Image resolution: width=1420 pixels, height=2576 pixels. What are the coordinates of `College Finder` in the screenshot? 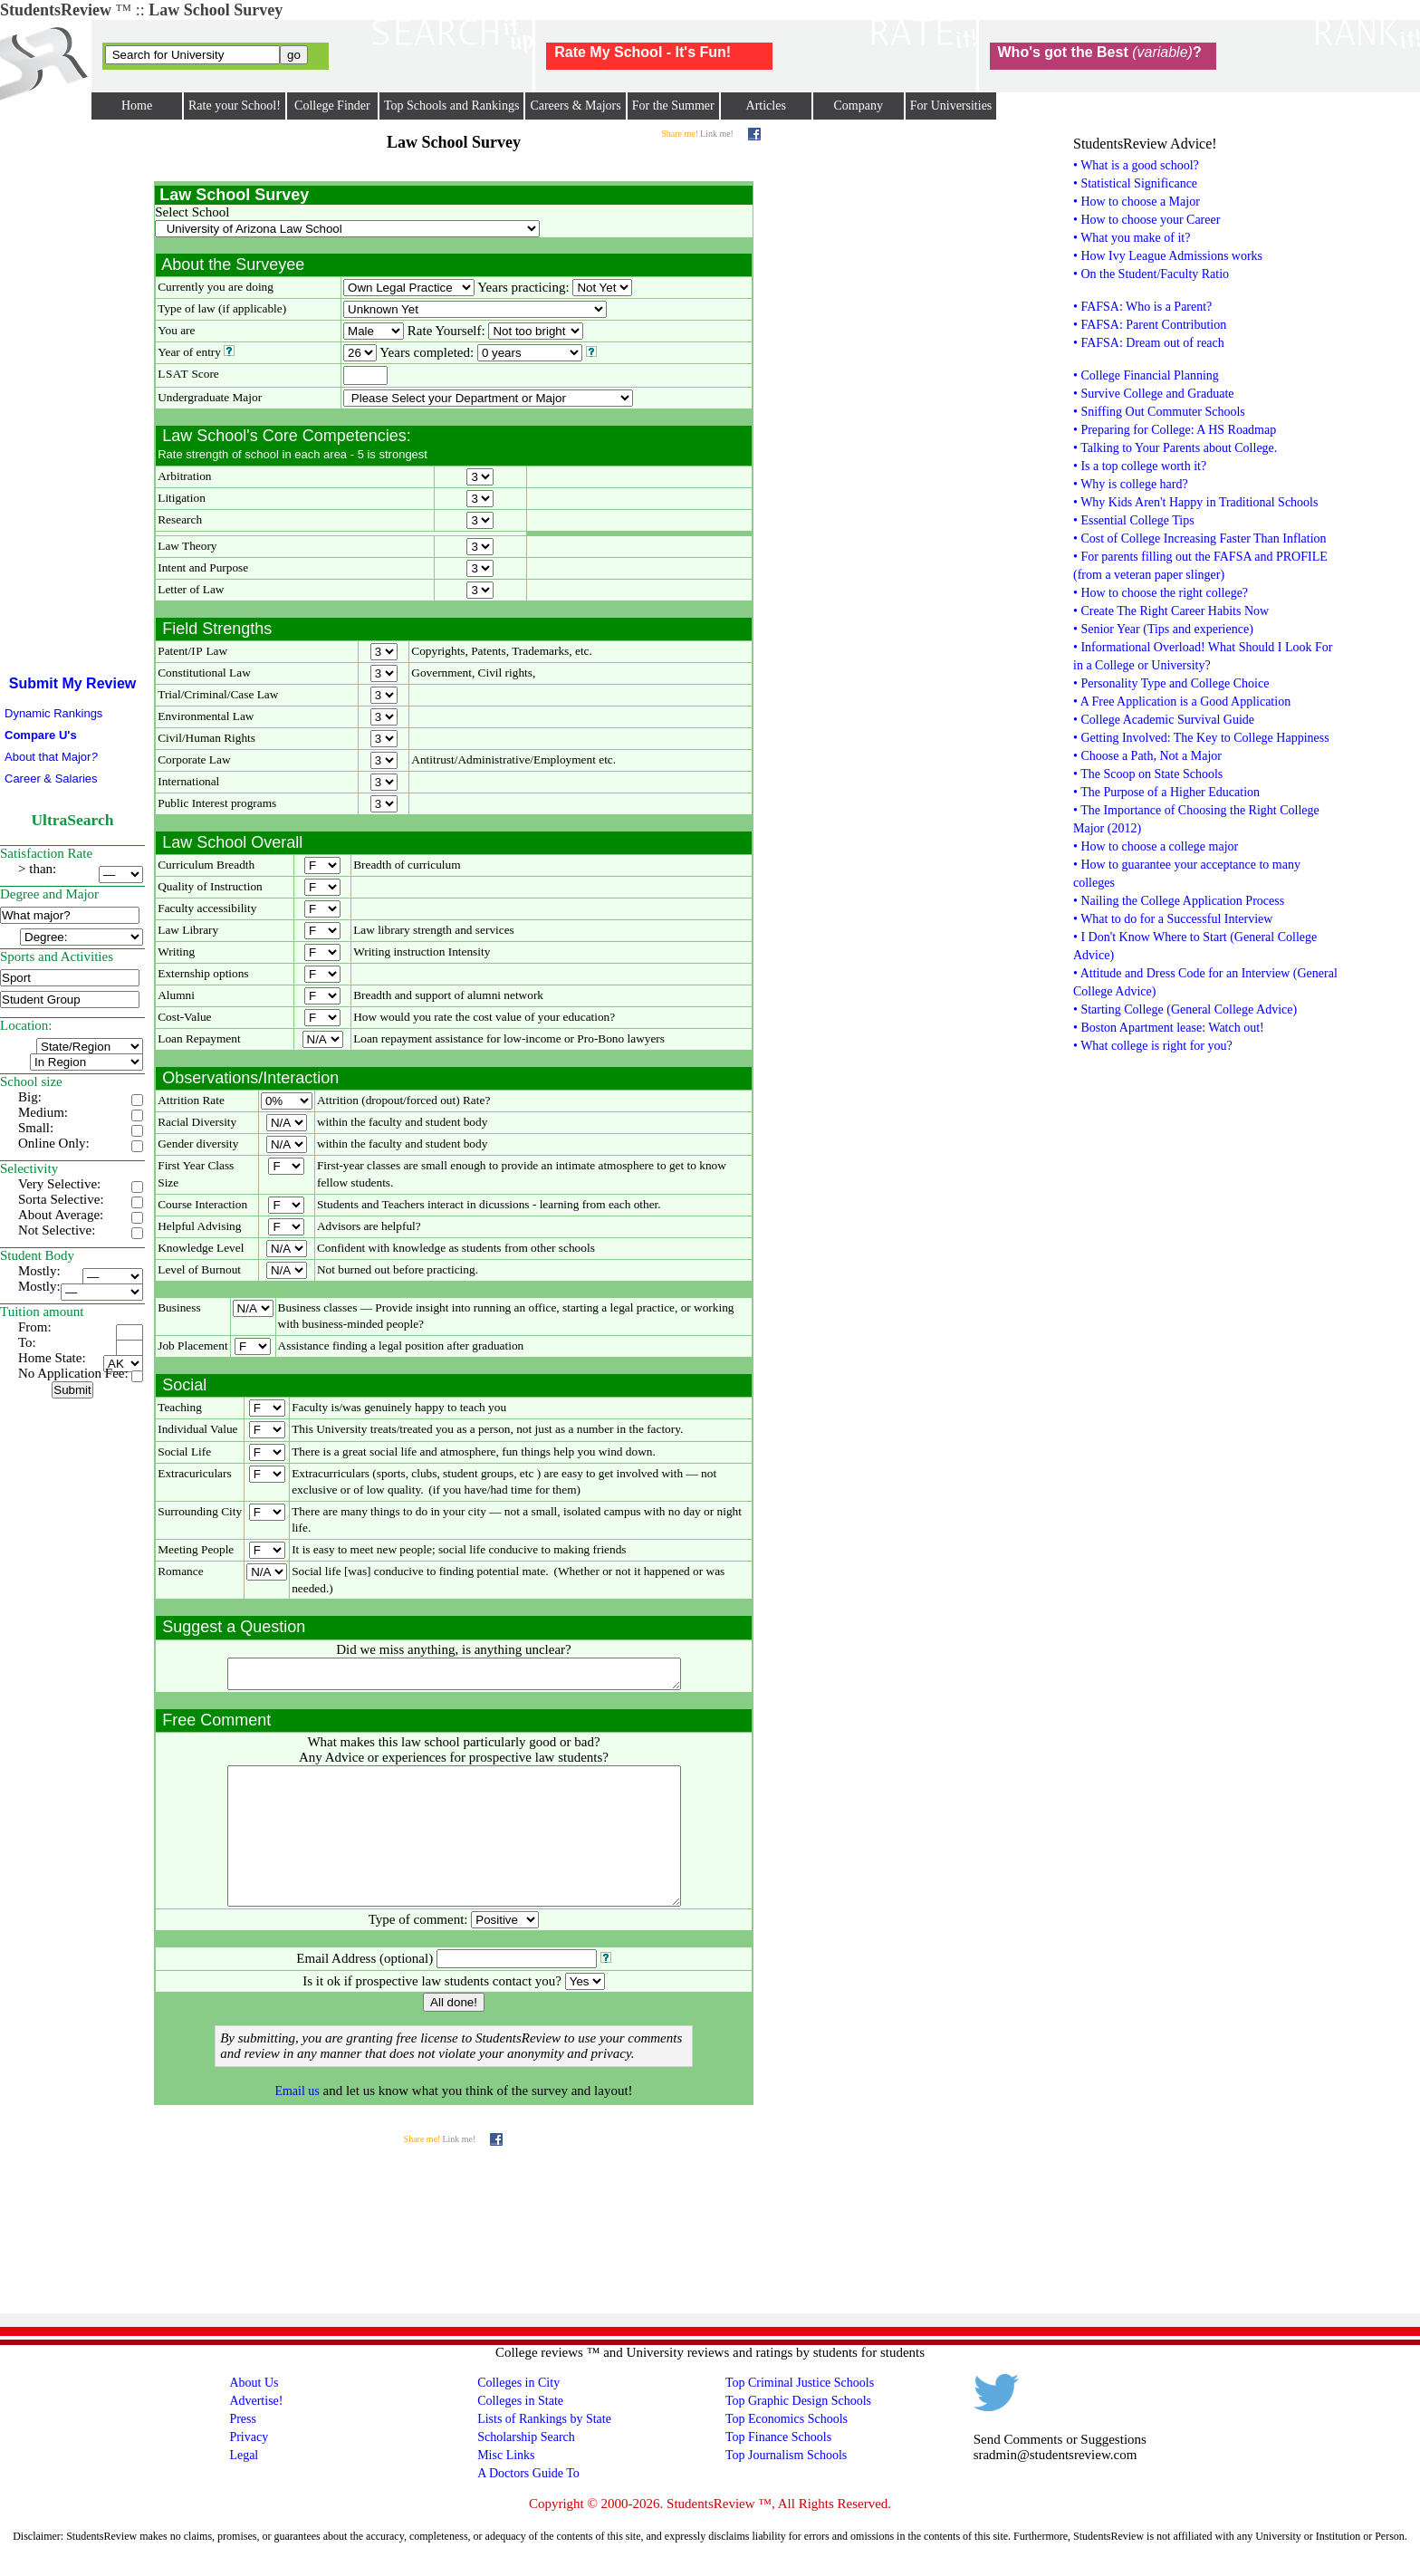 It's located at (332, 105).